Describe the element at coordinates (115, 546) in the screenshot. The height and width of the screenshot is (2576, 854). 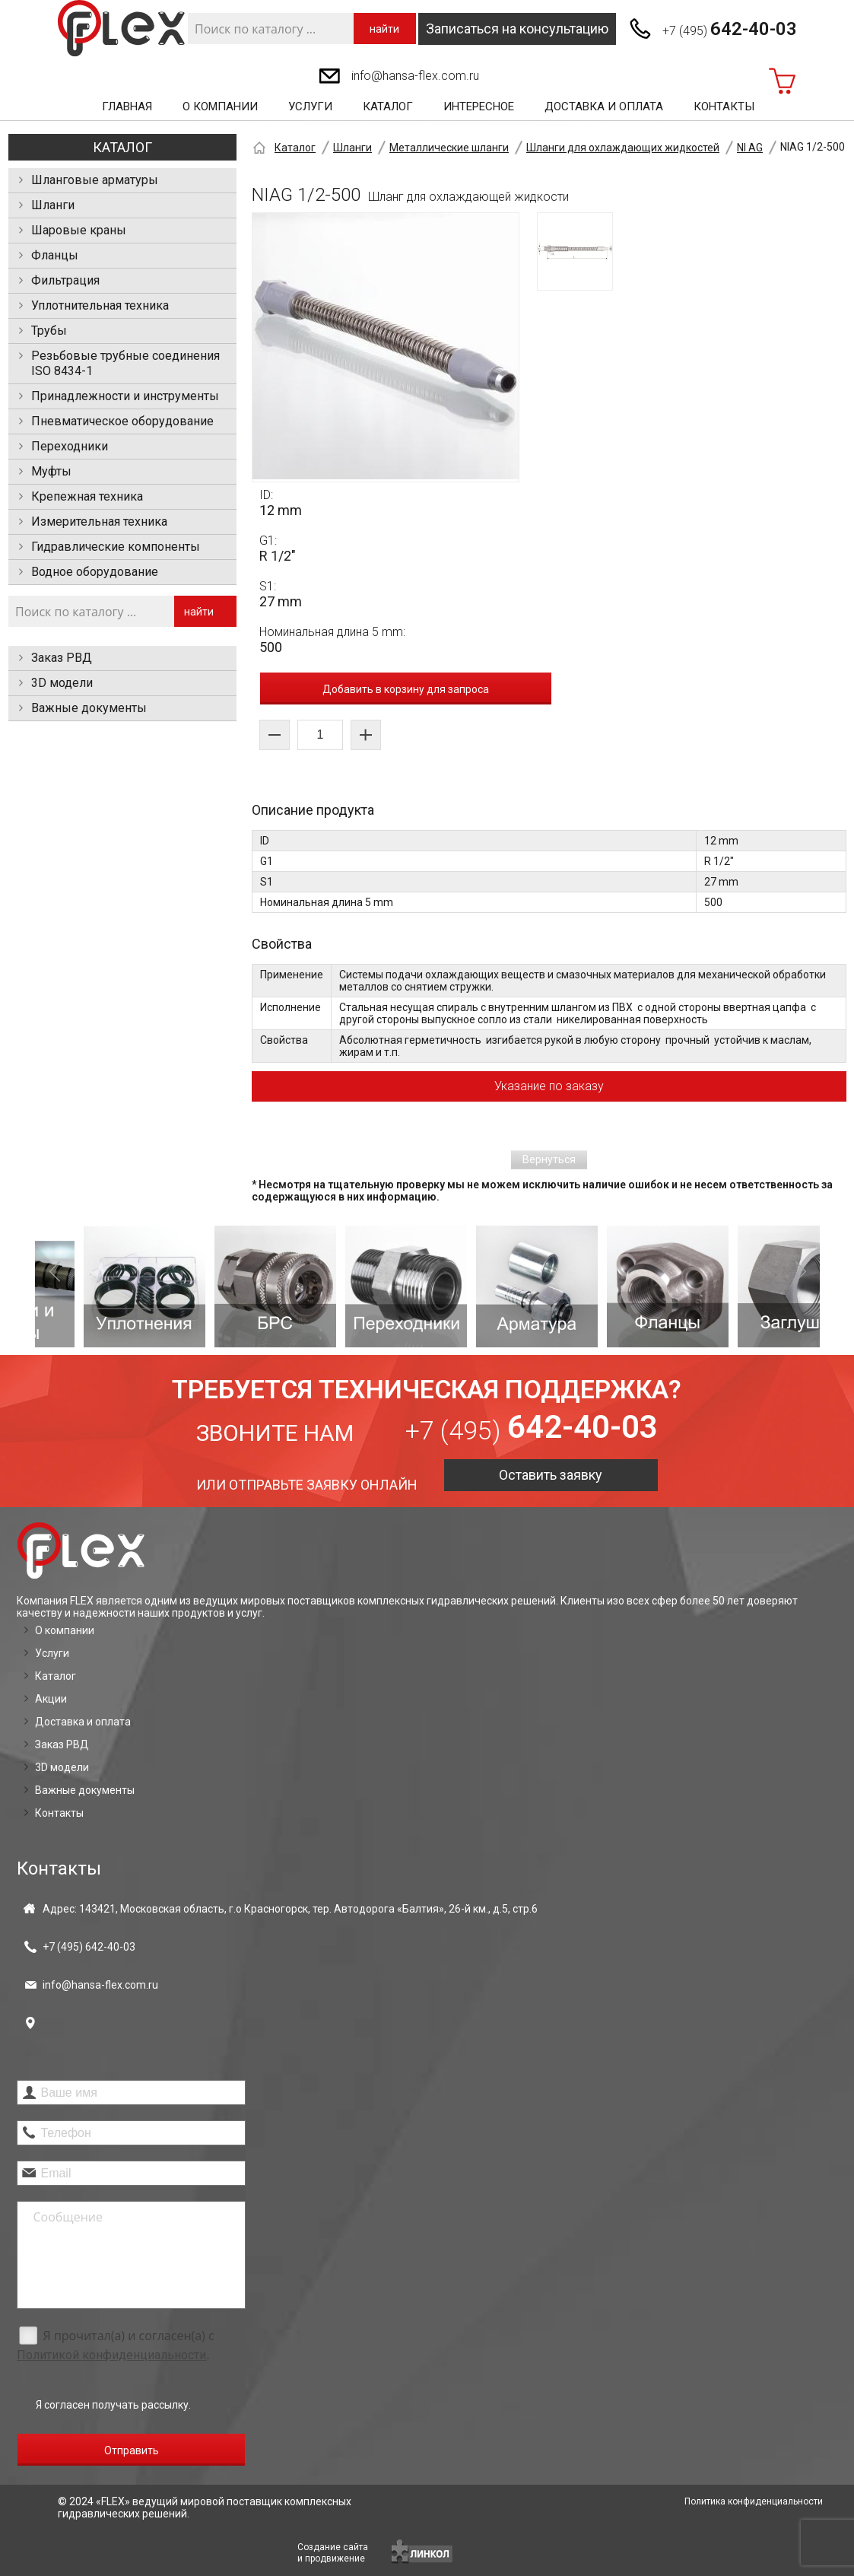
I see `Гидравлические компоненты` at that location.